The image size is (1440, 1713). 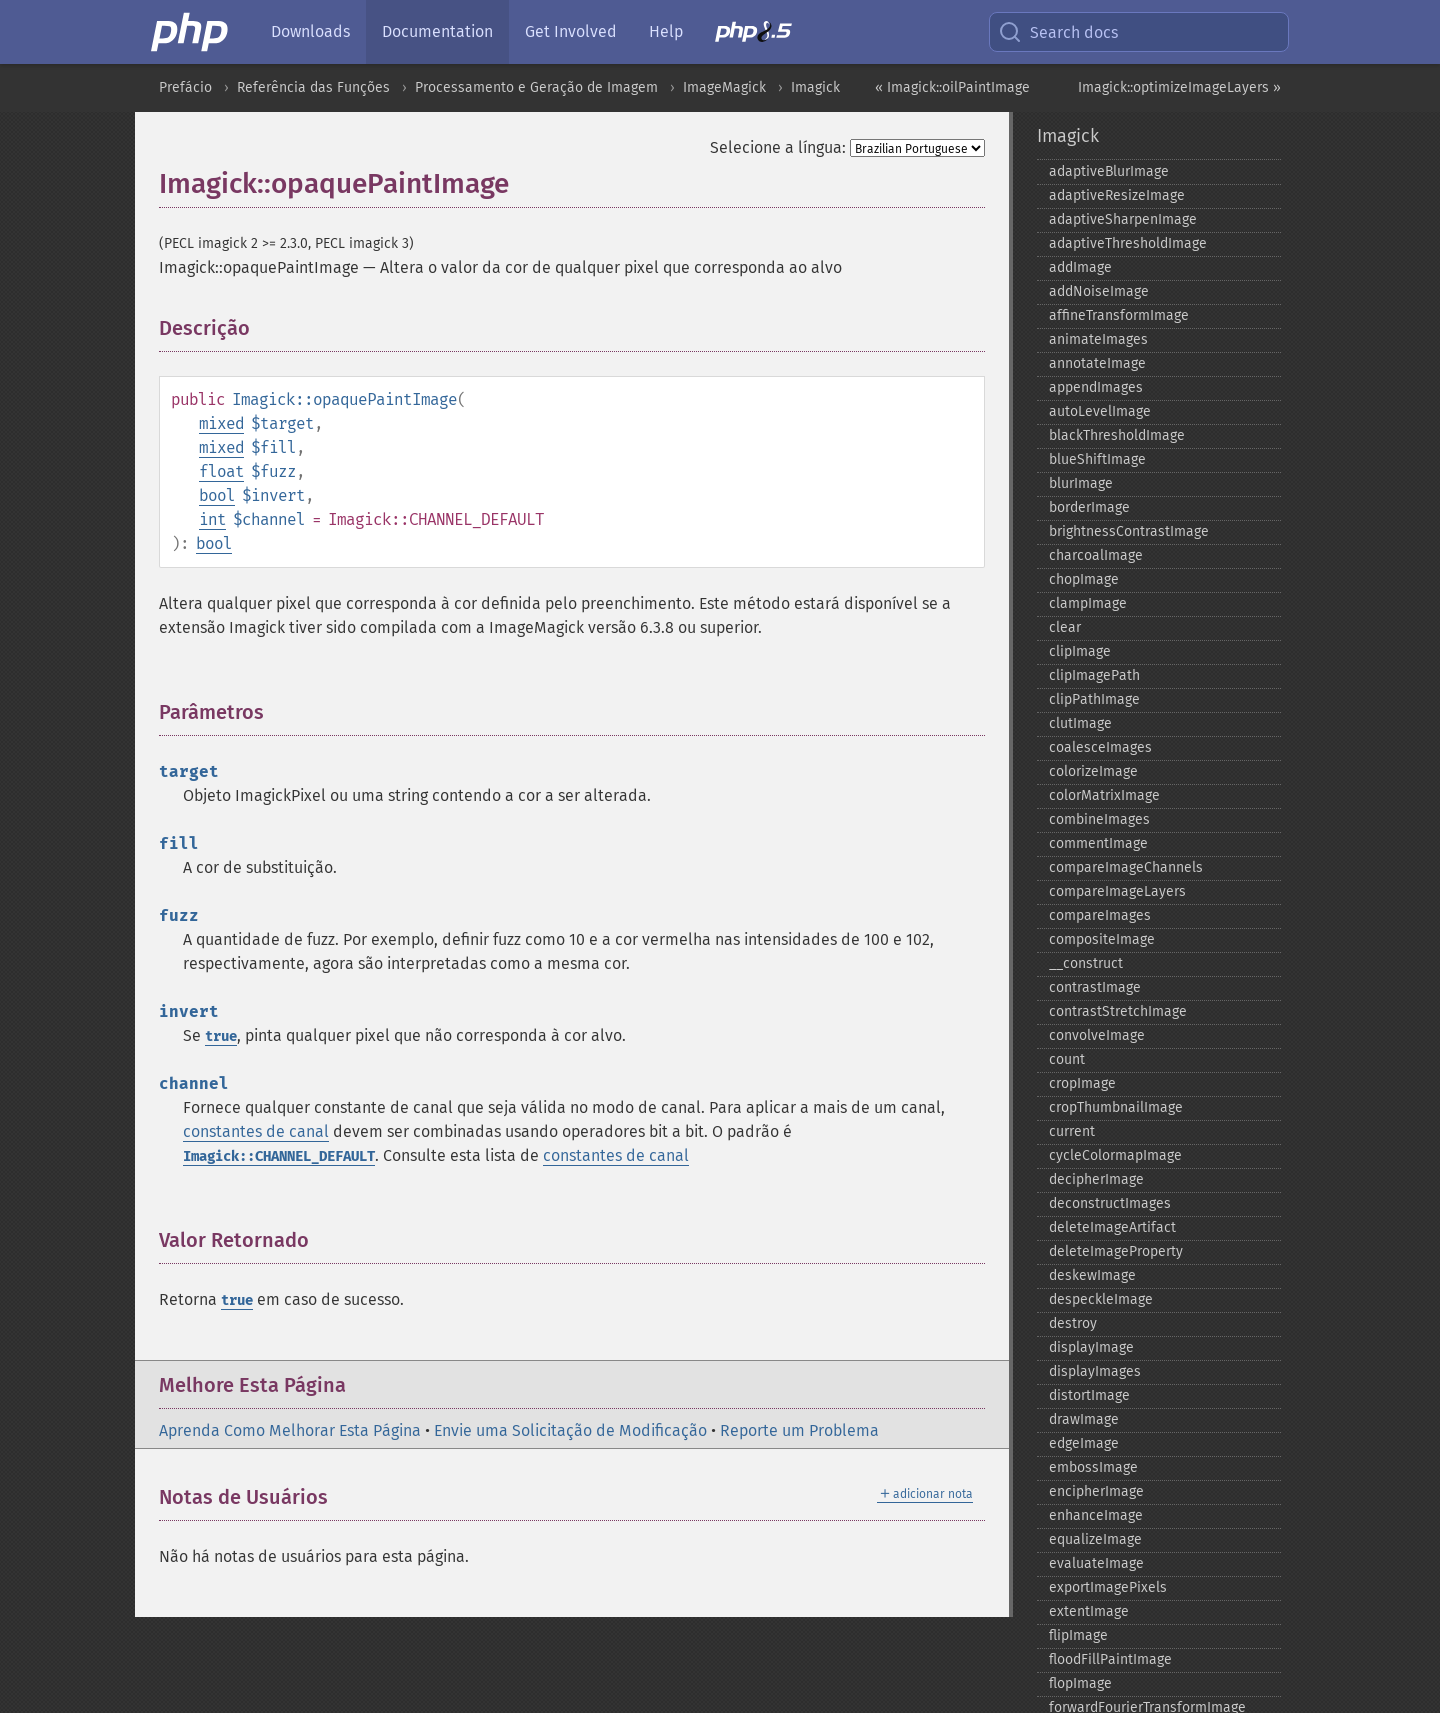 What do you see at coordinates (1102, 939) in the screenshot?
I see `compositeImage` at bounding box center [1102, 939].